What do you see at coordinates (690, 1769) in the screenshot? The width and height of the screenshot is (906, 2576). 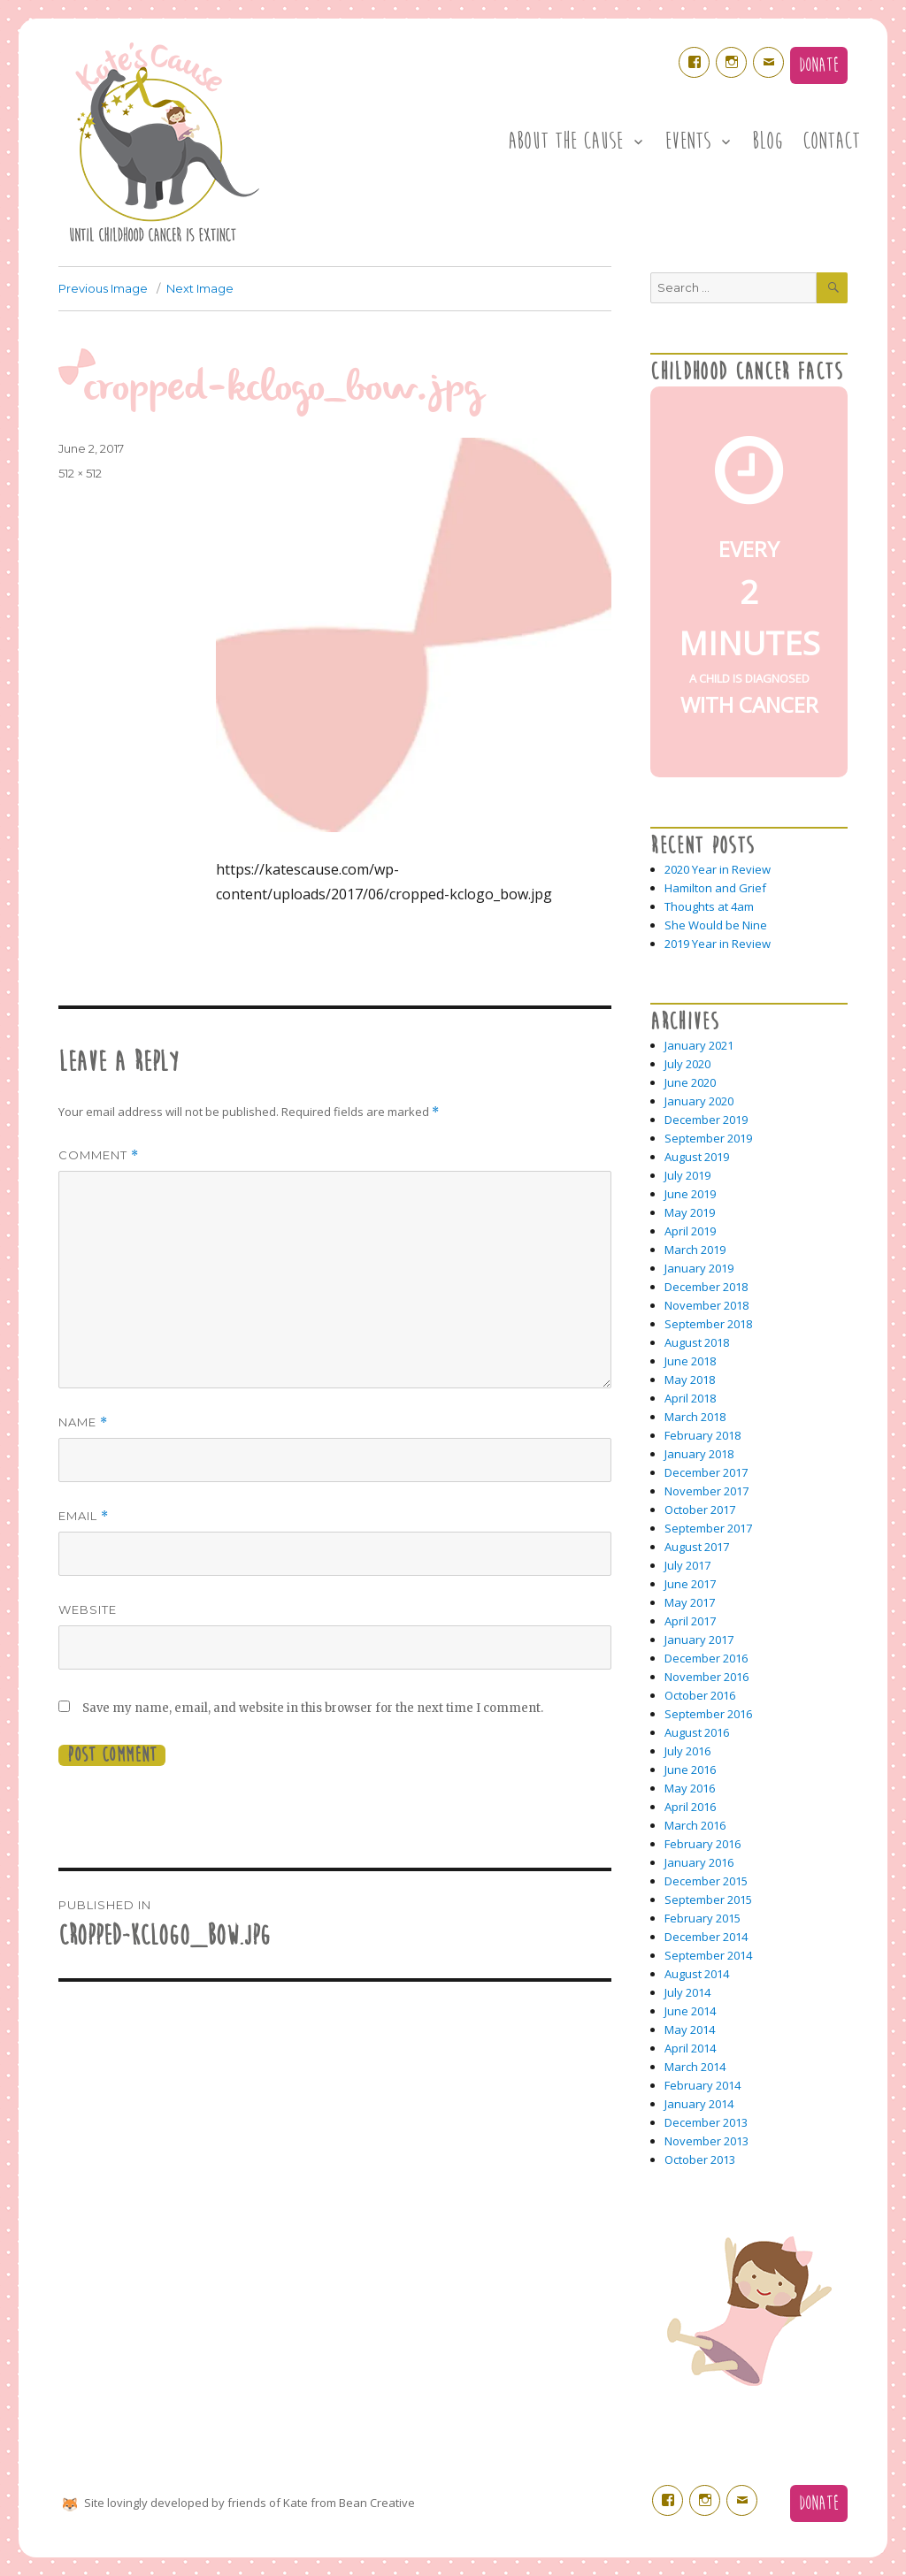 I see `June 2016` at bounding box center [690, 1769].